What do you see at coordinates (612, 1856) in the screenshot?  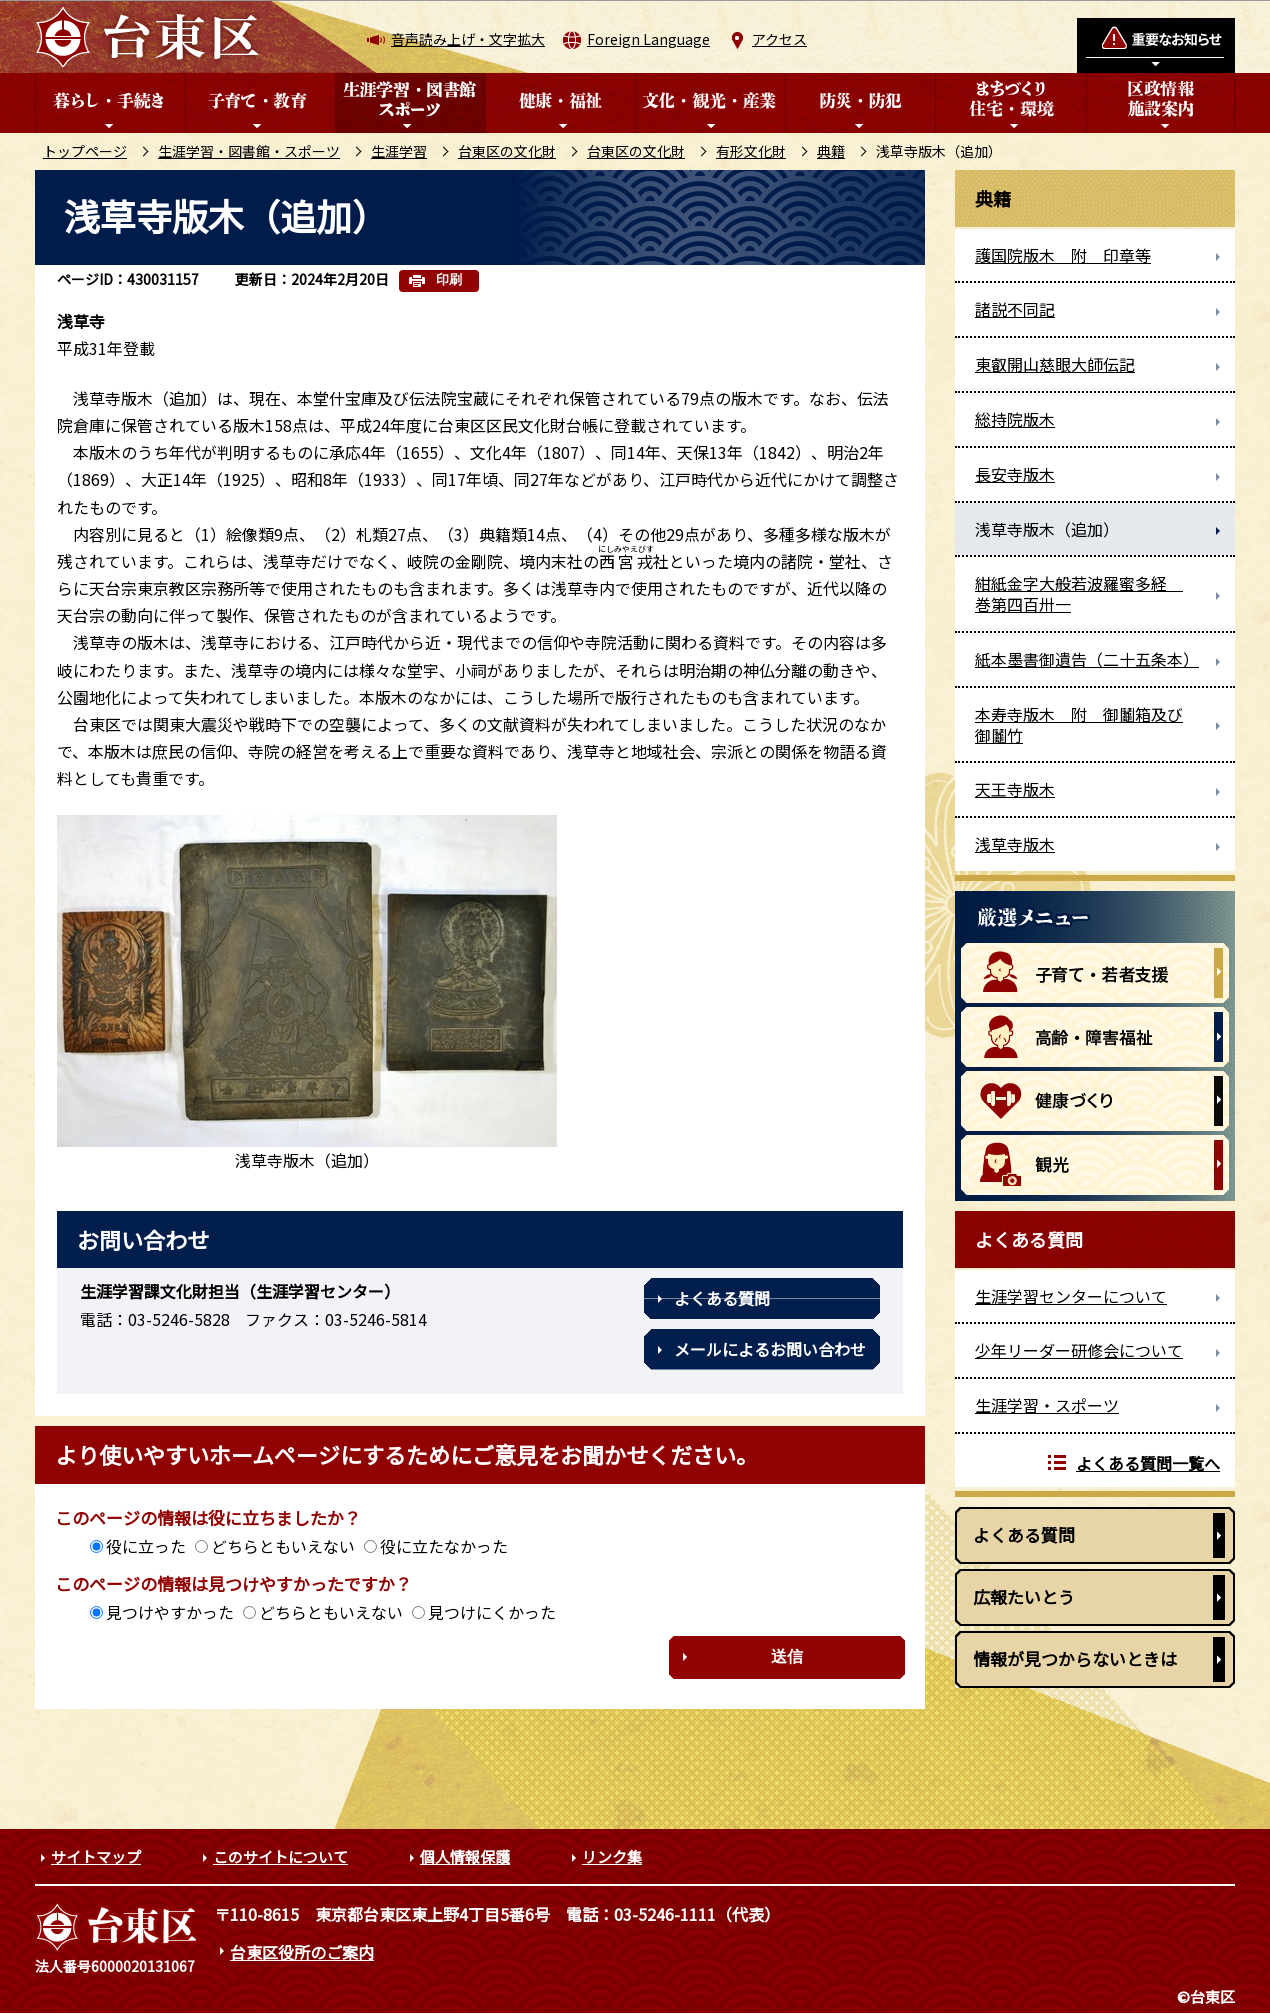 I see `リンク集` at bounding box center [612, 1856].